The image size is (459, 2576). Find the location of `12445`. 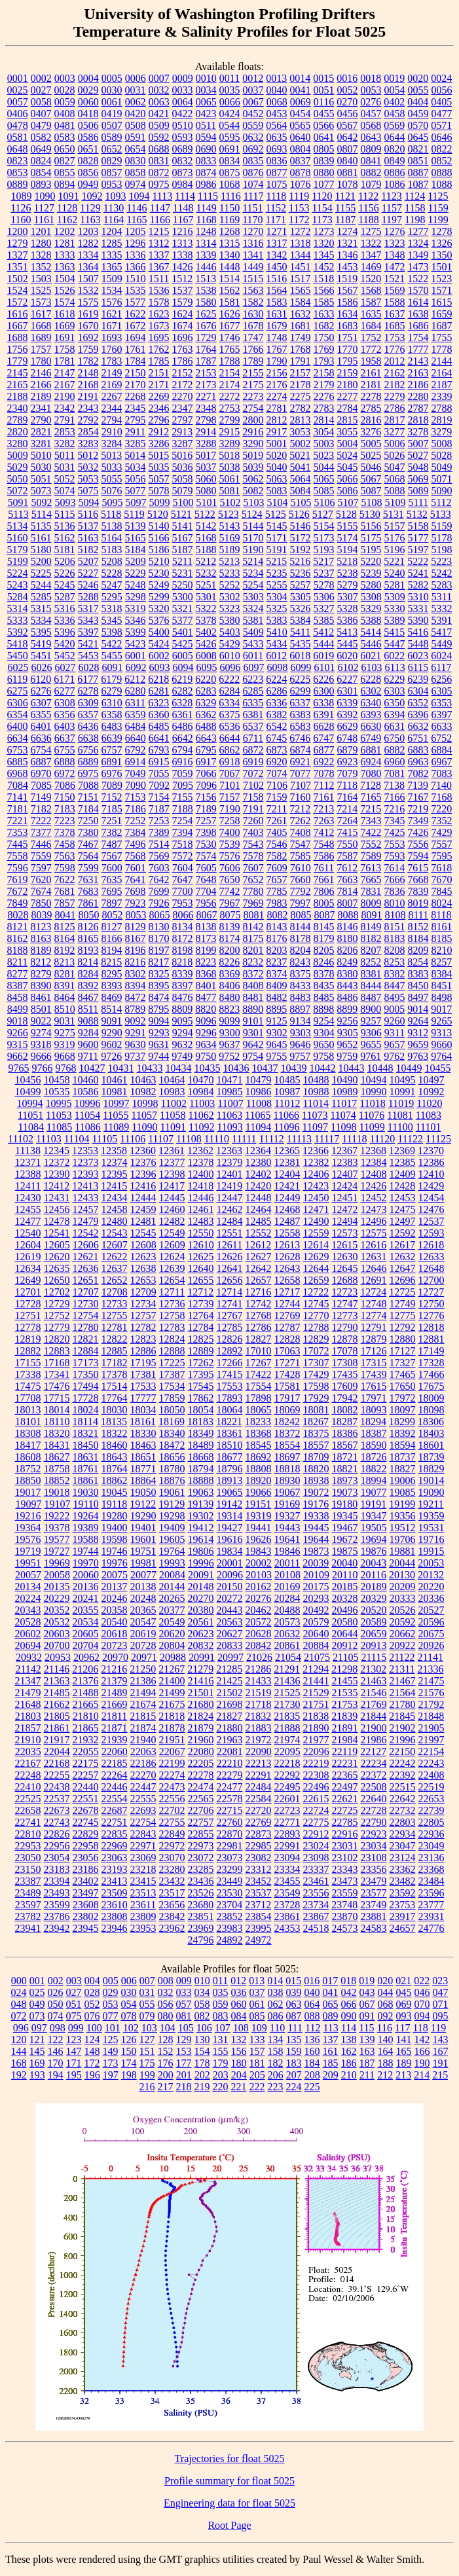

12445 is located at coordinates (172, 1197).